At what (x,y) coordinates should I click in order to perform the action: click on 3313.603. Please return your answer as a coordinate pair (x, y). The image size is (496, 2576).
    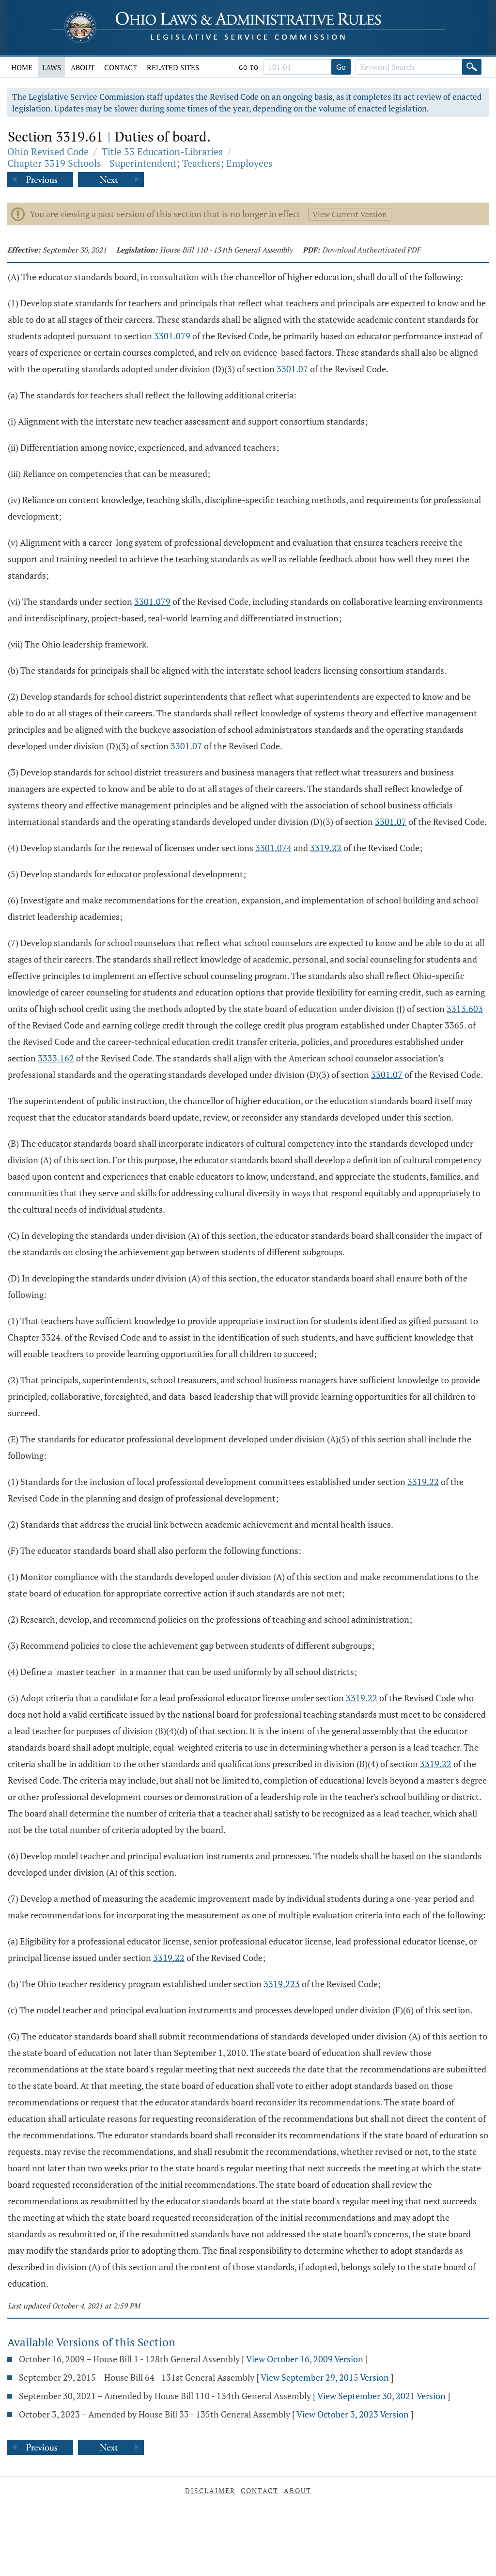
    Looking at the image, I should click on (465, 1008).